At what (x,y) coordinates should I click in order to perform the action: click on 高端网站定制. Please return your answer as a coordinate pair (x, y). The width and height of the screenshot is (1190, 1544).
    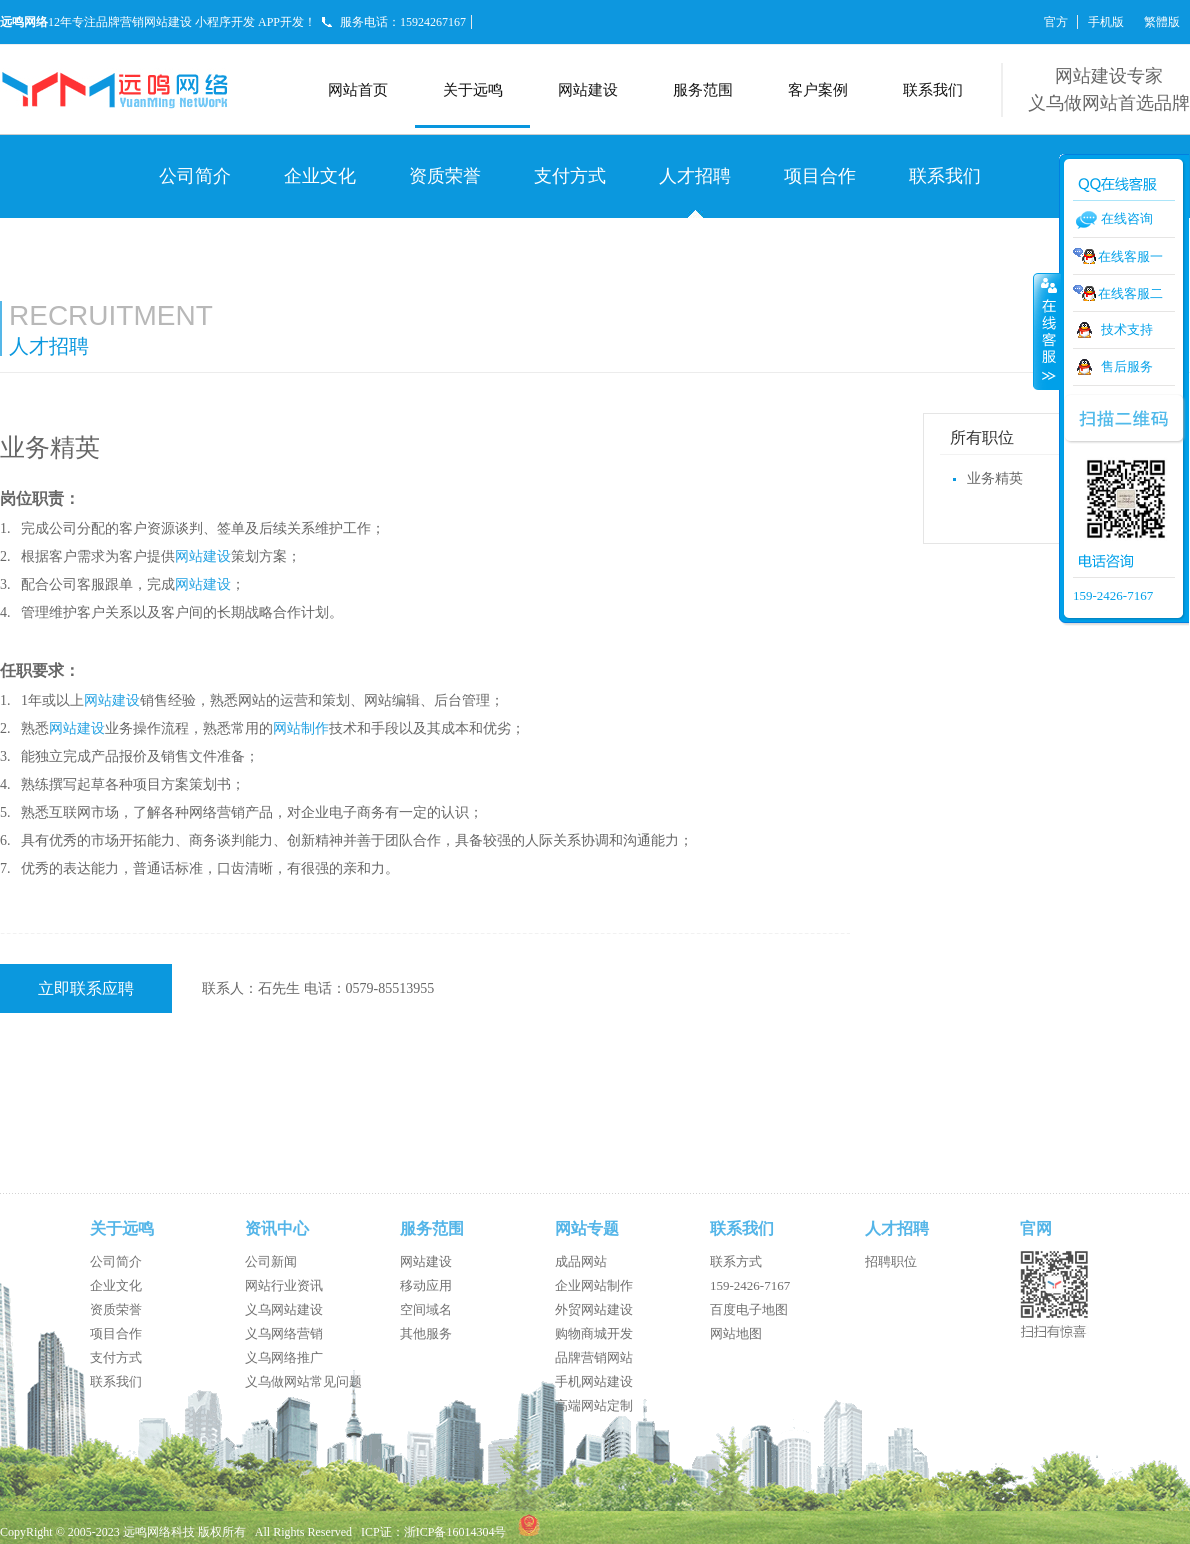
    Looking at the image, I should click on (594, 1405).